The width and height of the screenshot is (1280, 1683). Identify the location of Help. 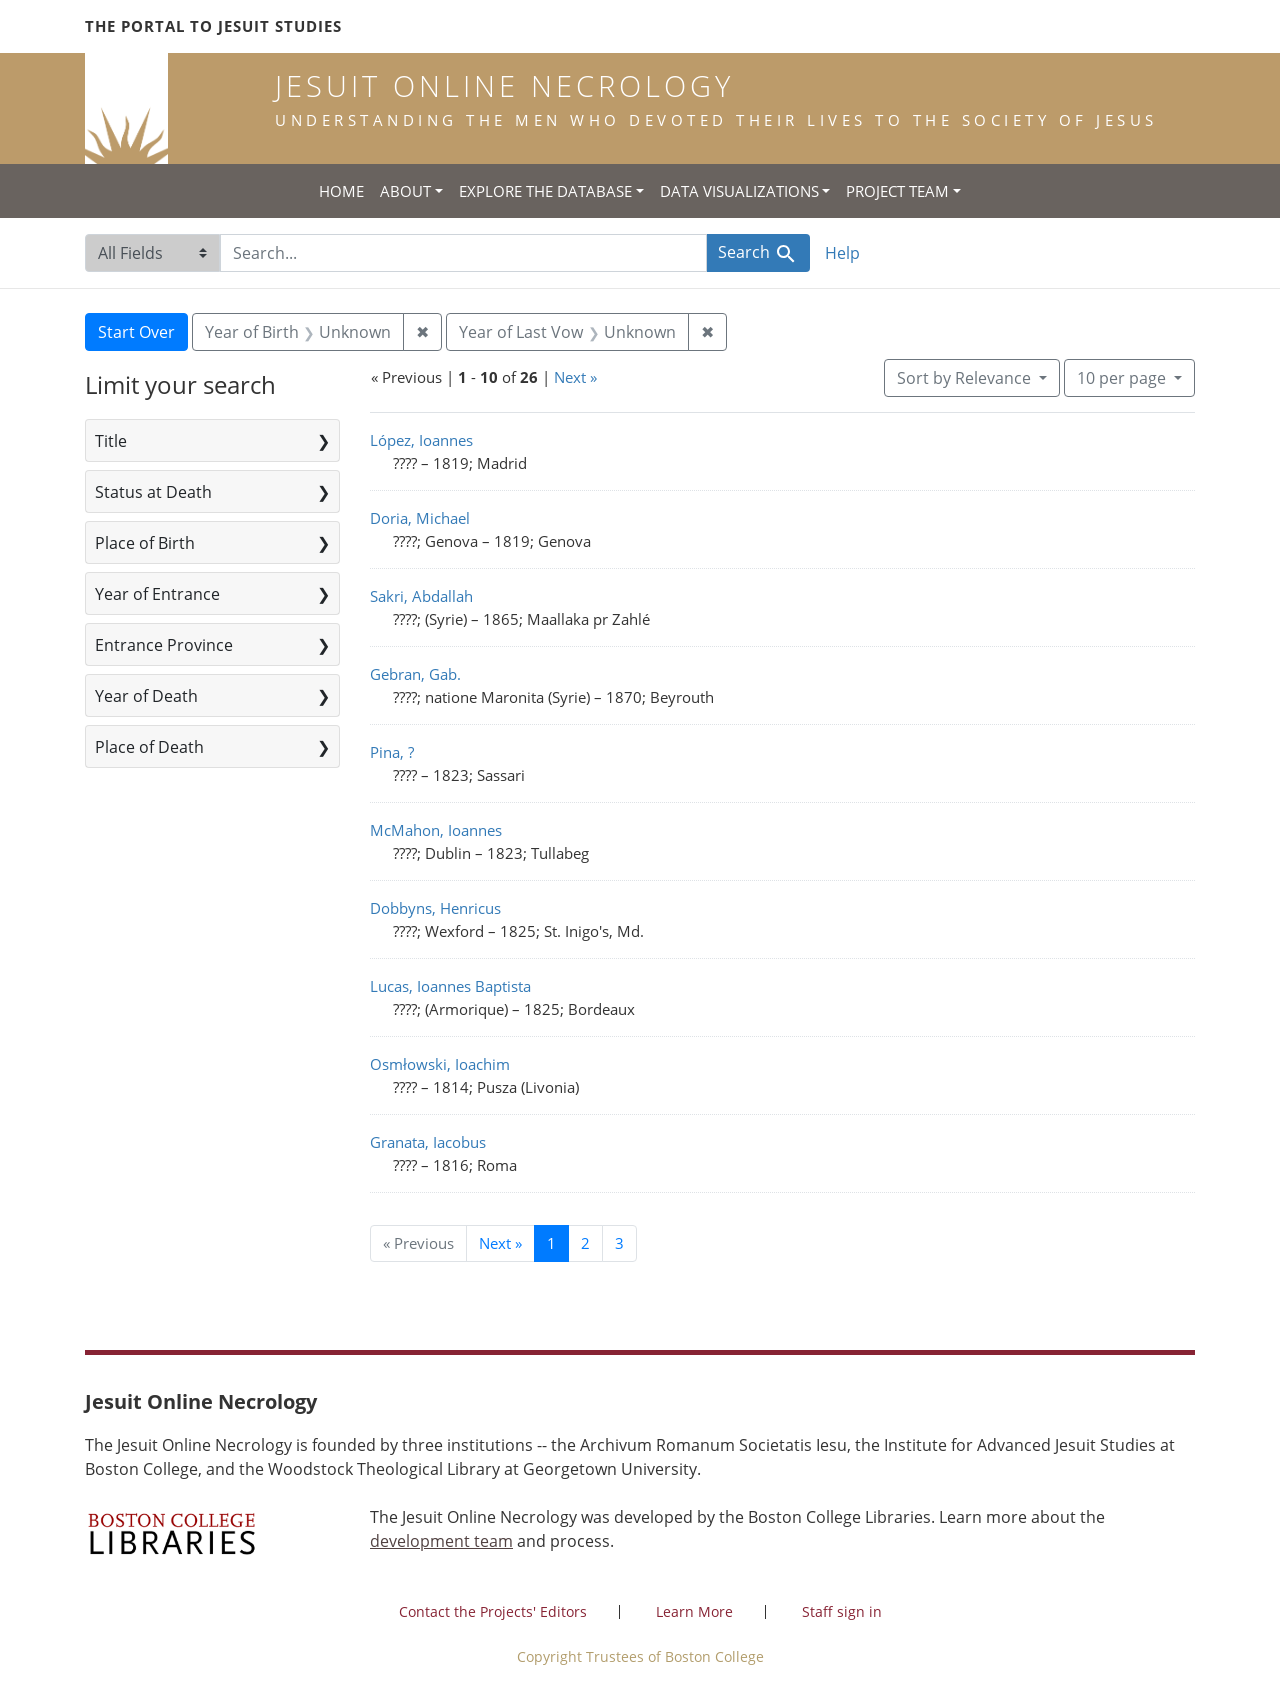
(842, 253).